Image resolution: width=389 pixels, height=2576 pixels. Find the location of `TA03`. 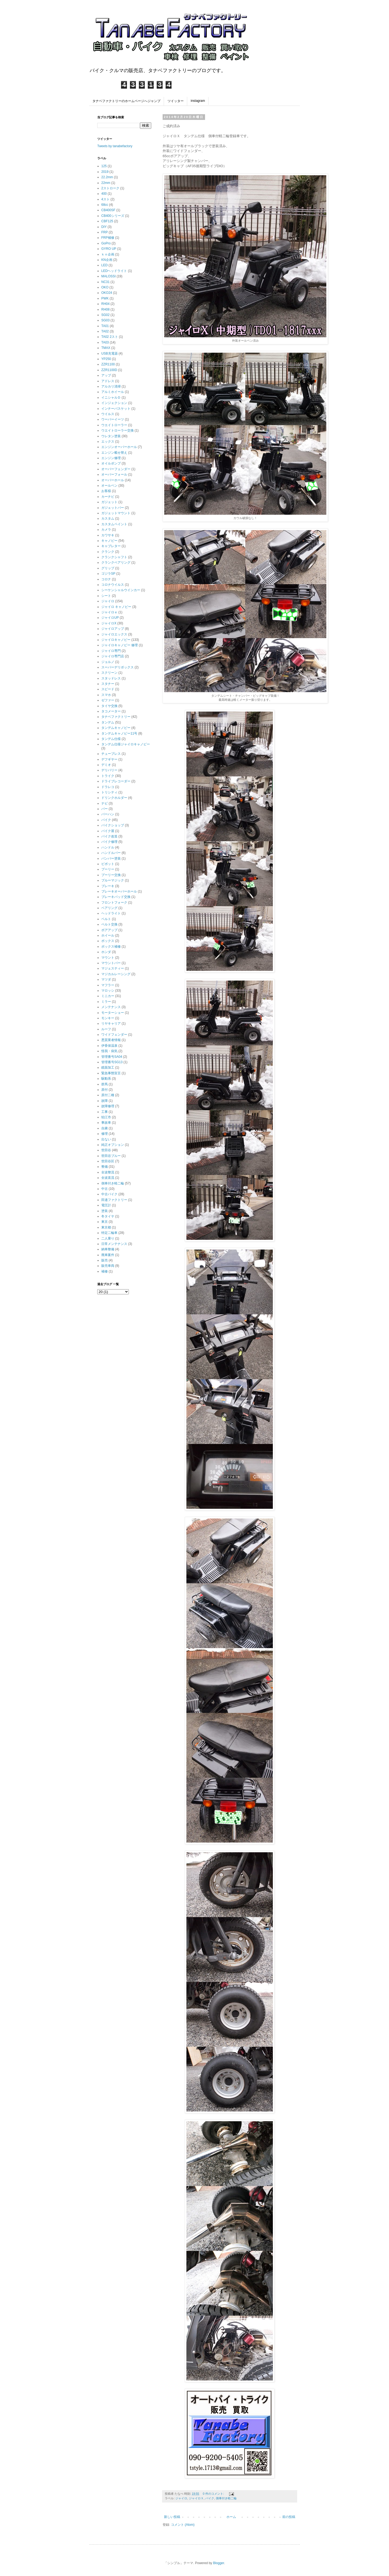

TA03 is located at coordinates (105, 342).